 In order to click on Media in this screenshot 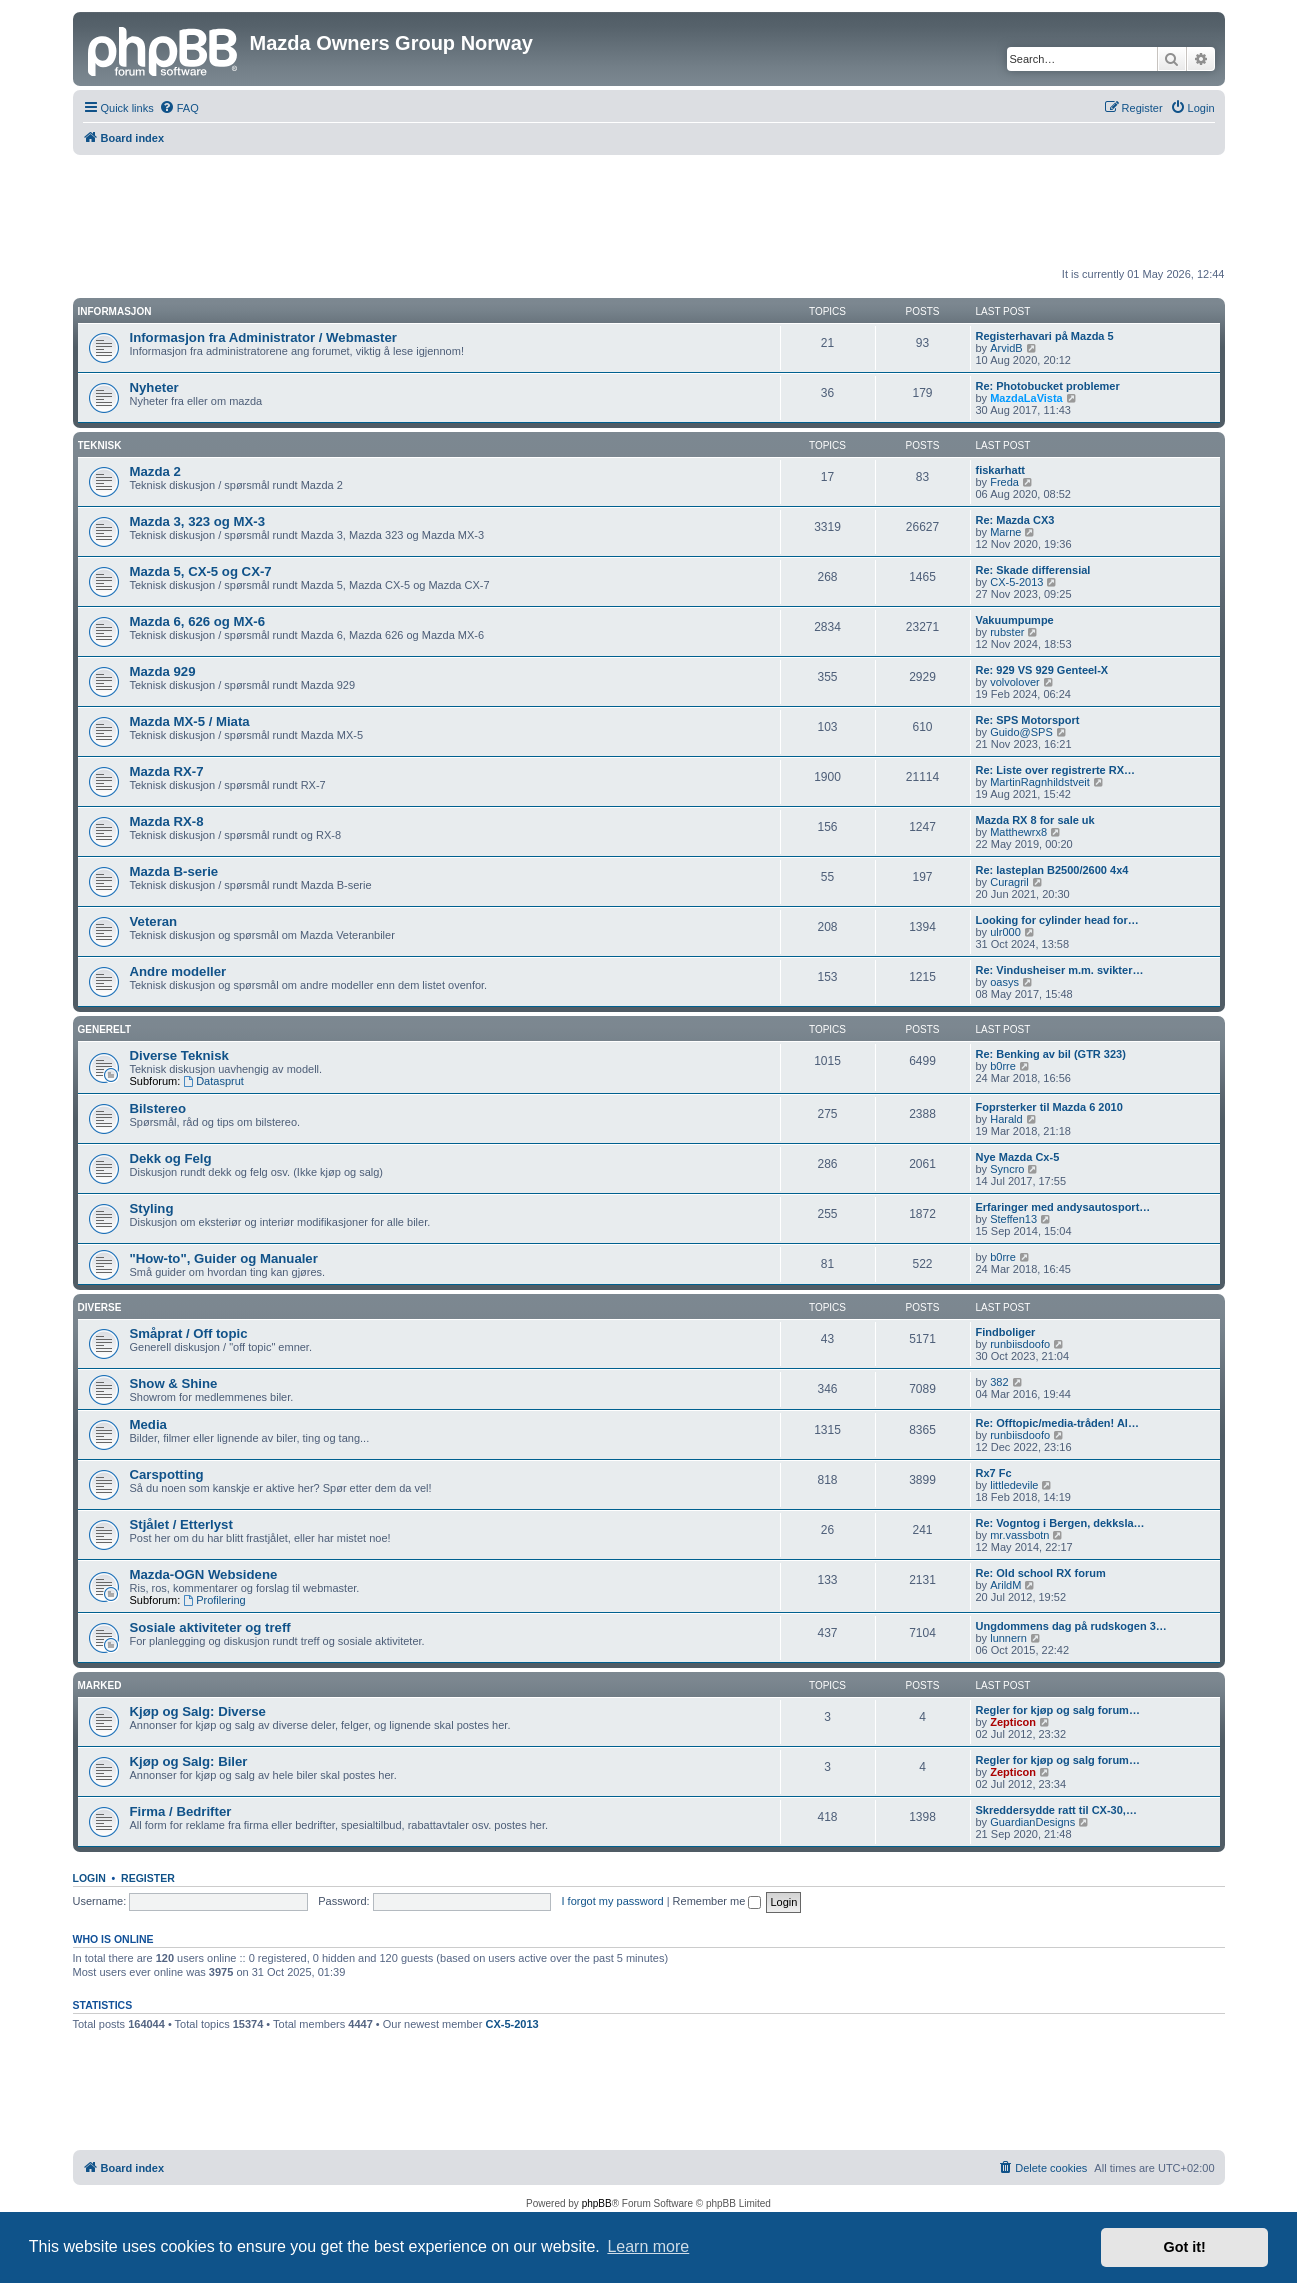, I will do `click(148, 1424)`.